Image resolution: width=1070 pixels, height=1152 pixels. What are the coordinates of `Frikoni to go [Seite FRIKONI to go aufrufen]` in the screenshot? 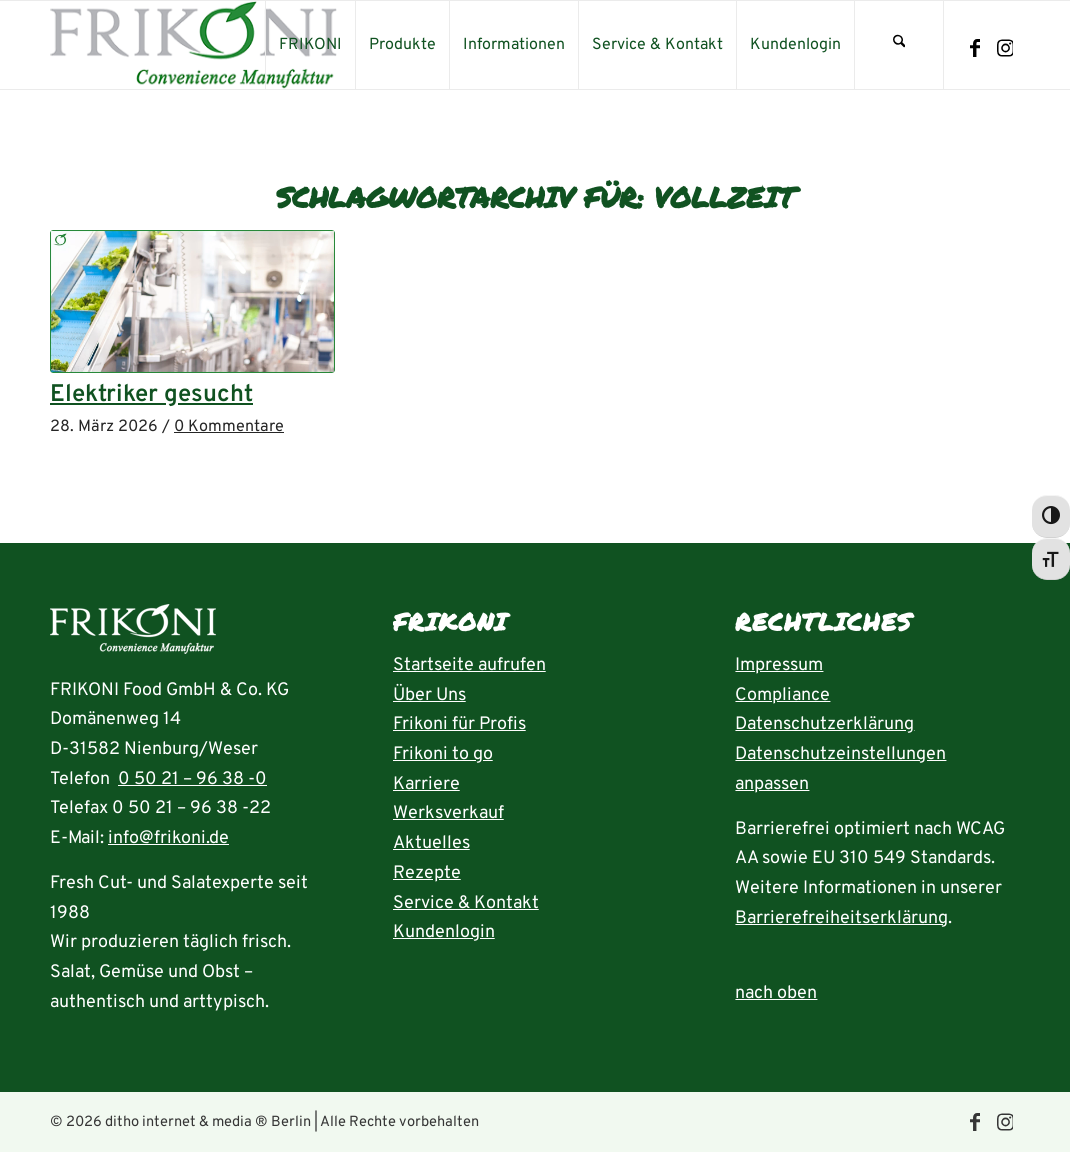 It's located at (443, 754).